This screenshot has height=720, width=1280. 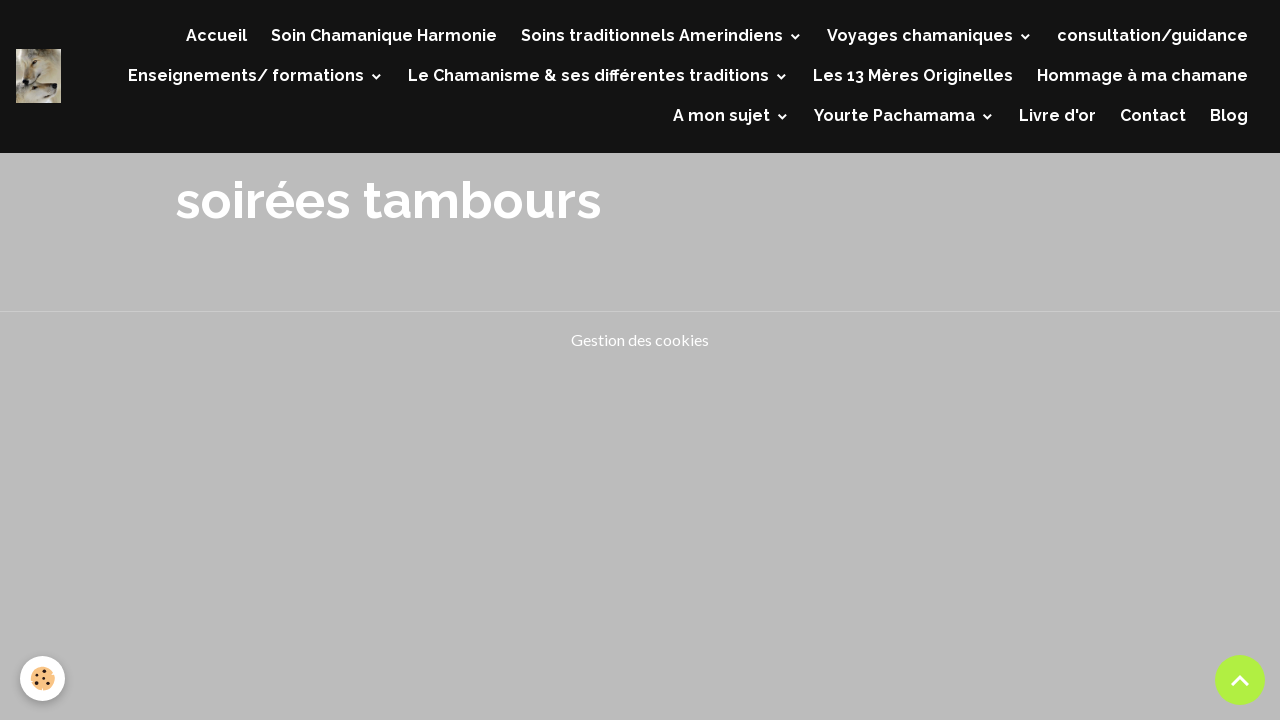 What do you see at coordinates (384, 35) in the screenshot?
I see `Soin Chamanique Harmonie` at bounding box center [384, 35].